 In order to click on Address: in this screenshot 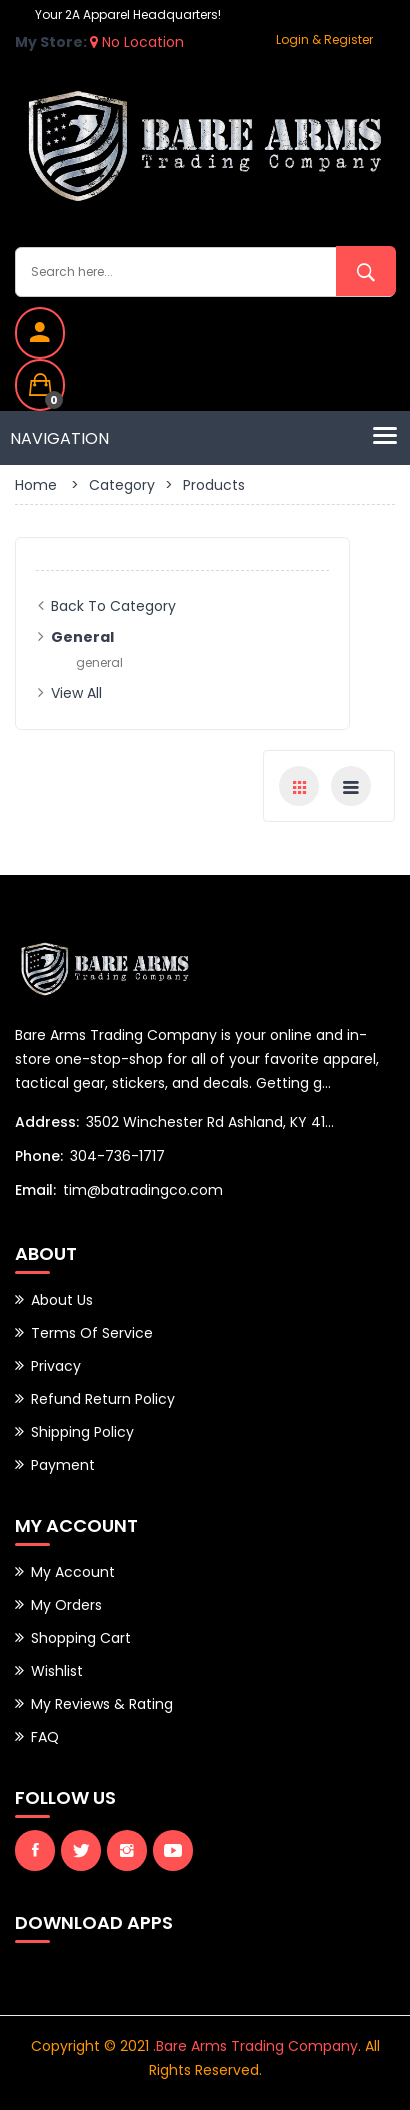, I will do `click(47, 1122)`.